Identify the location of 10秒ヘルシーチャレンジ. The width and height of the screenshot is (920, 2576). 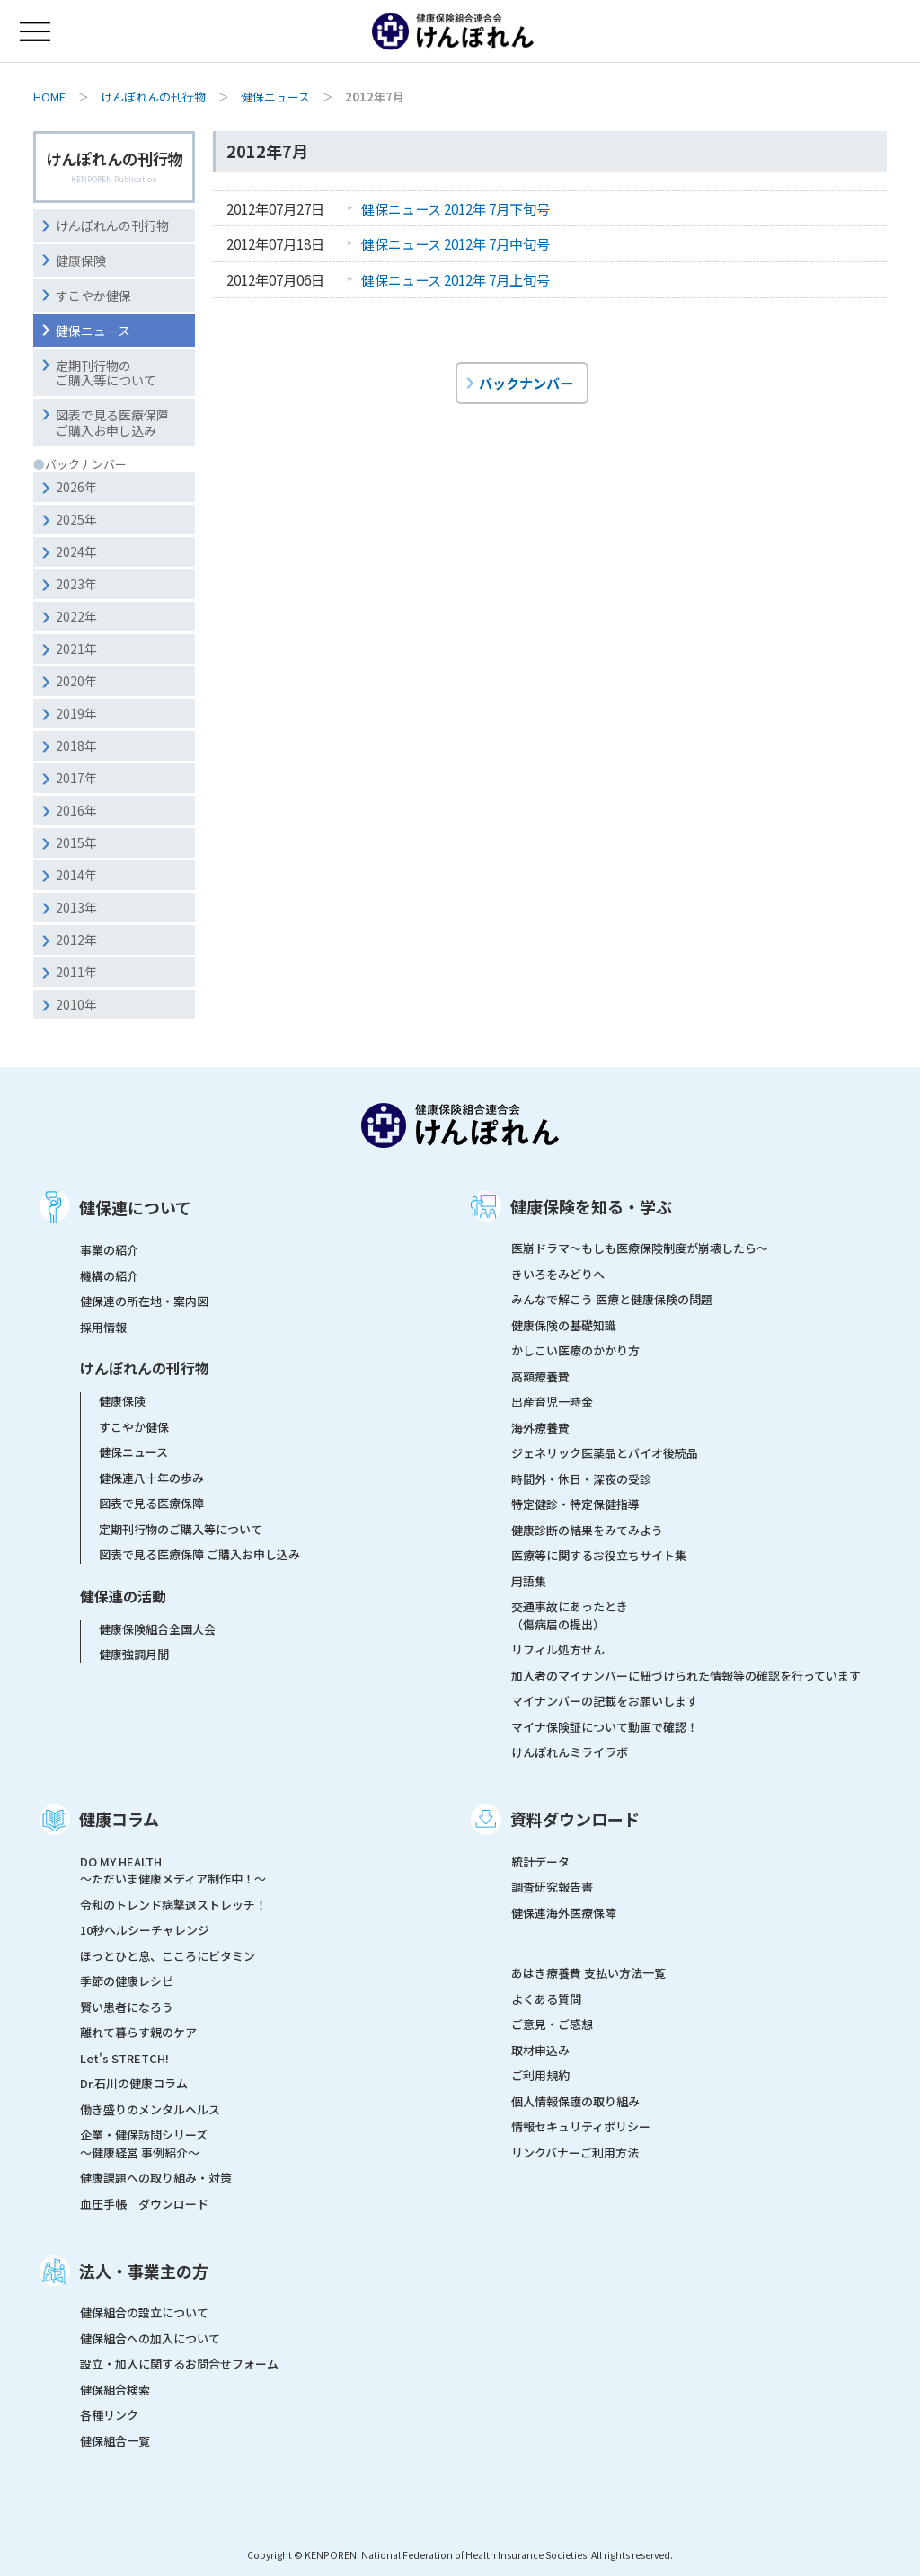
(144, 1929).